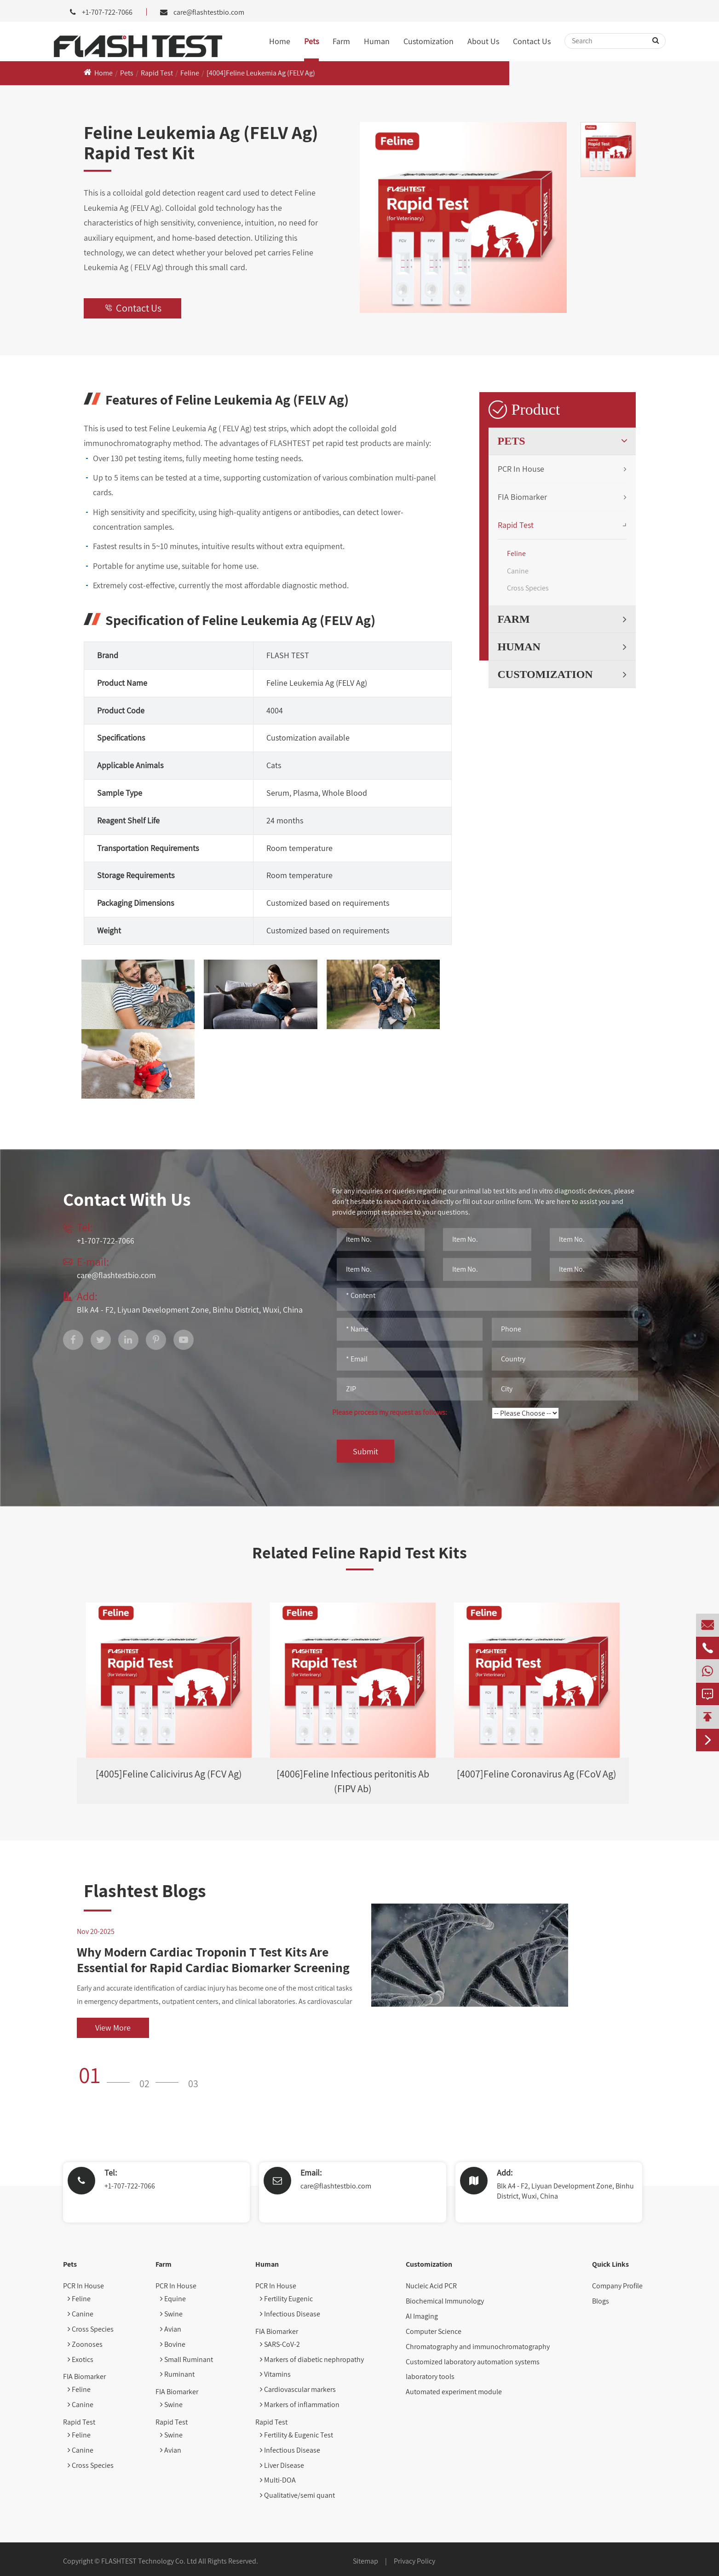  What do you see at coordinates (177, 2374) in the screenshot?
I see `Ruminant` at bounding box center [177, 2374].